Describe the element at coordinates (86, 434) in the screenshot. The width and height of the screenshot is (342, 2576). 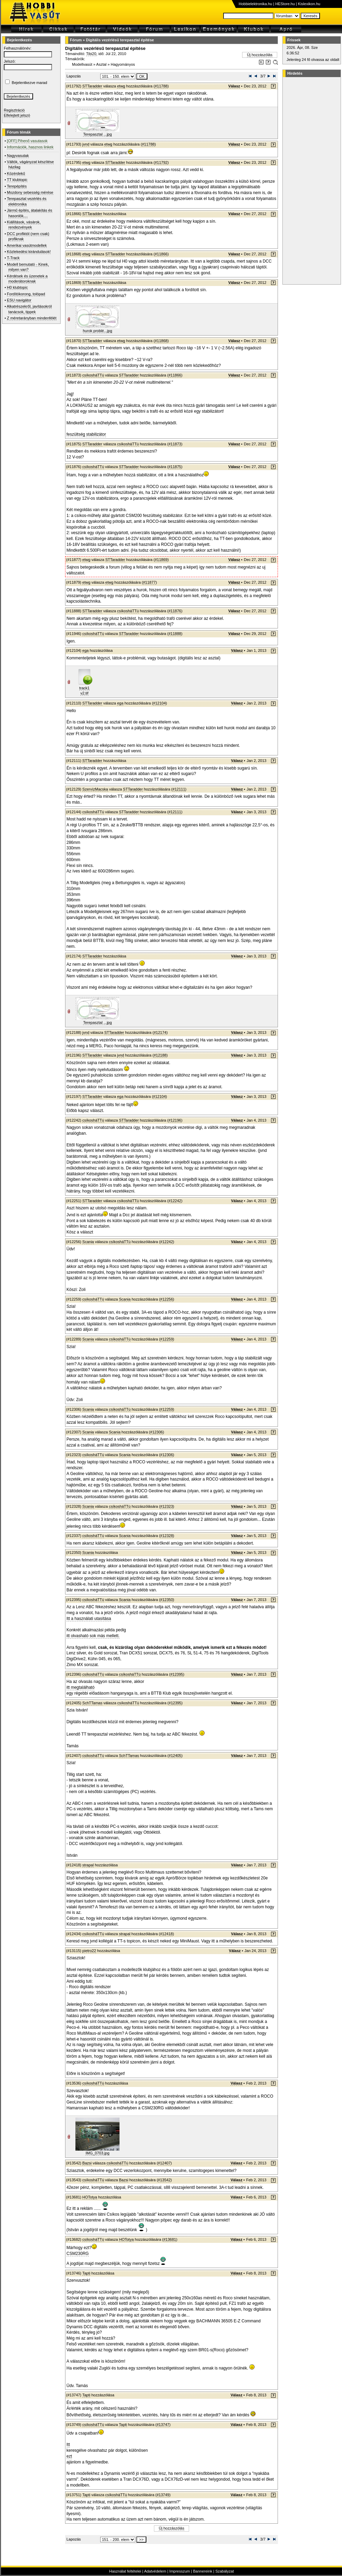
I see `feszültség stabilizátor` at that location.